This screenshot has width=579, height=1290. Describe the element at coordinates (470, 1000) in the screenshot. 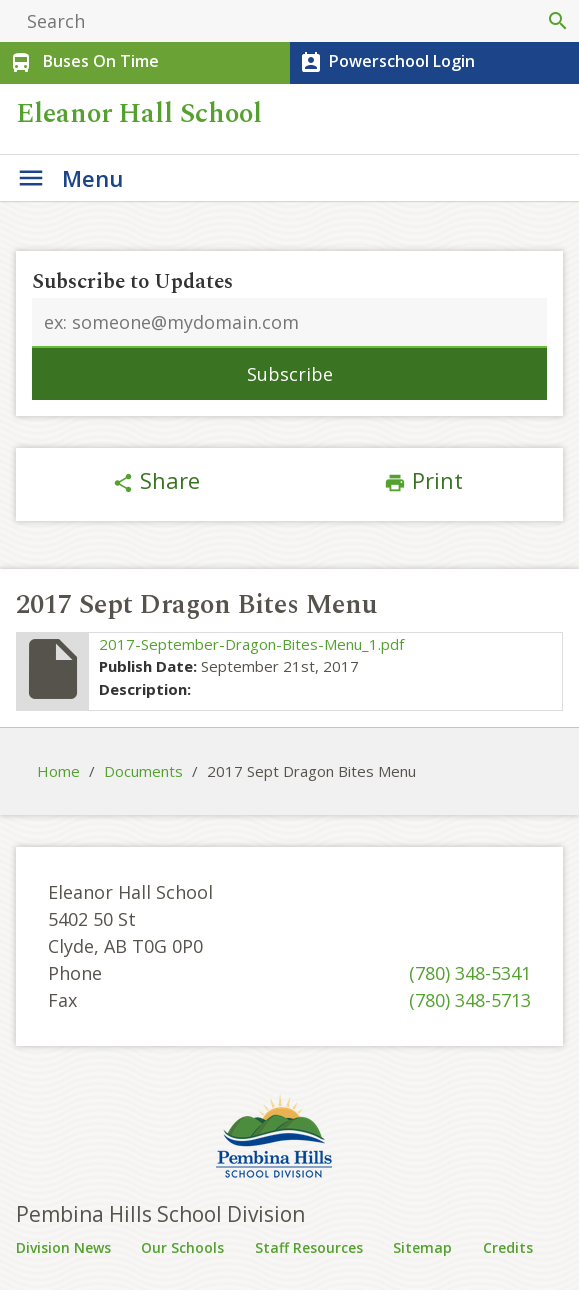

I see `(780) 348-5713` at that location.